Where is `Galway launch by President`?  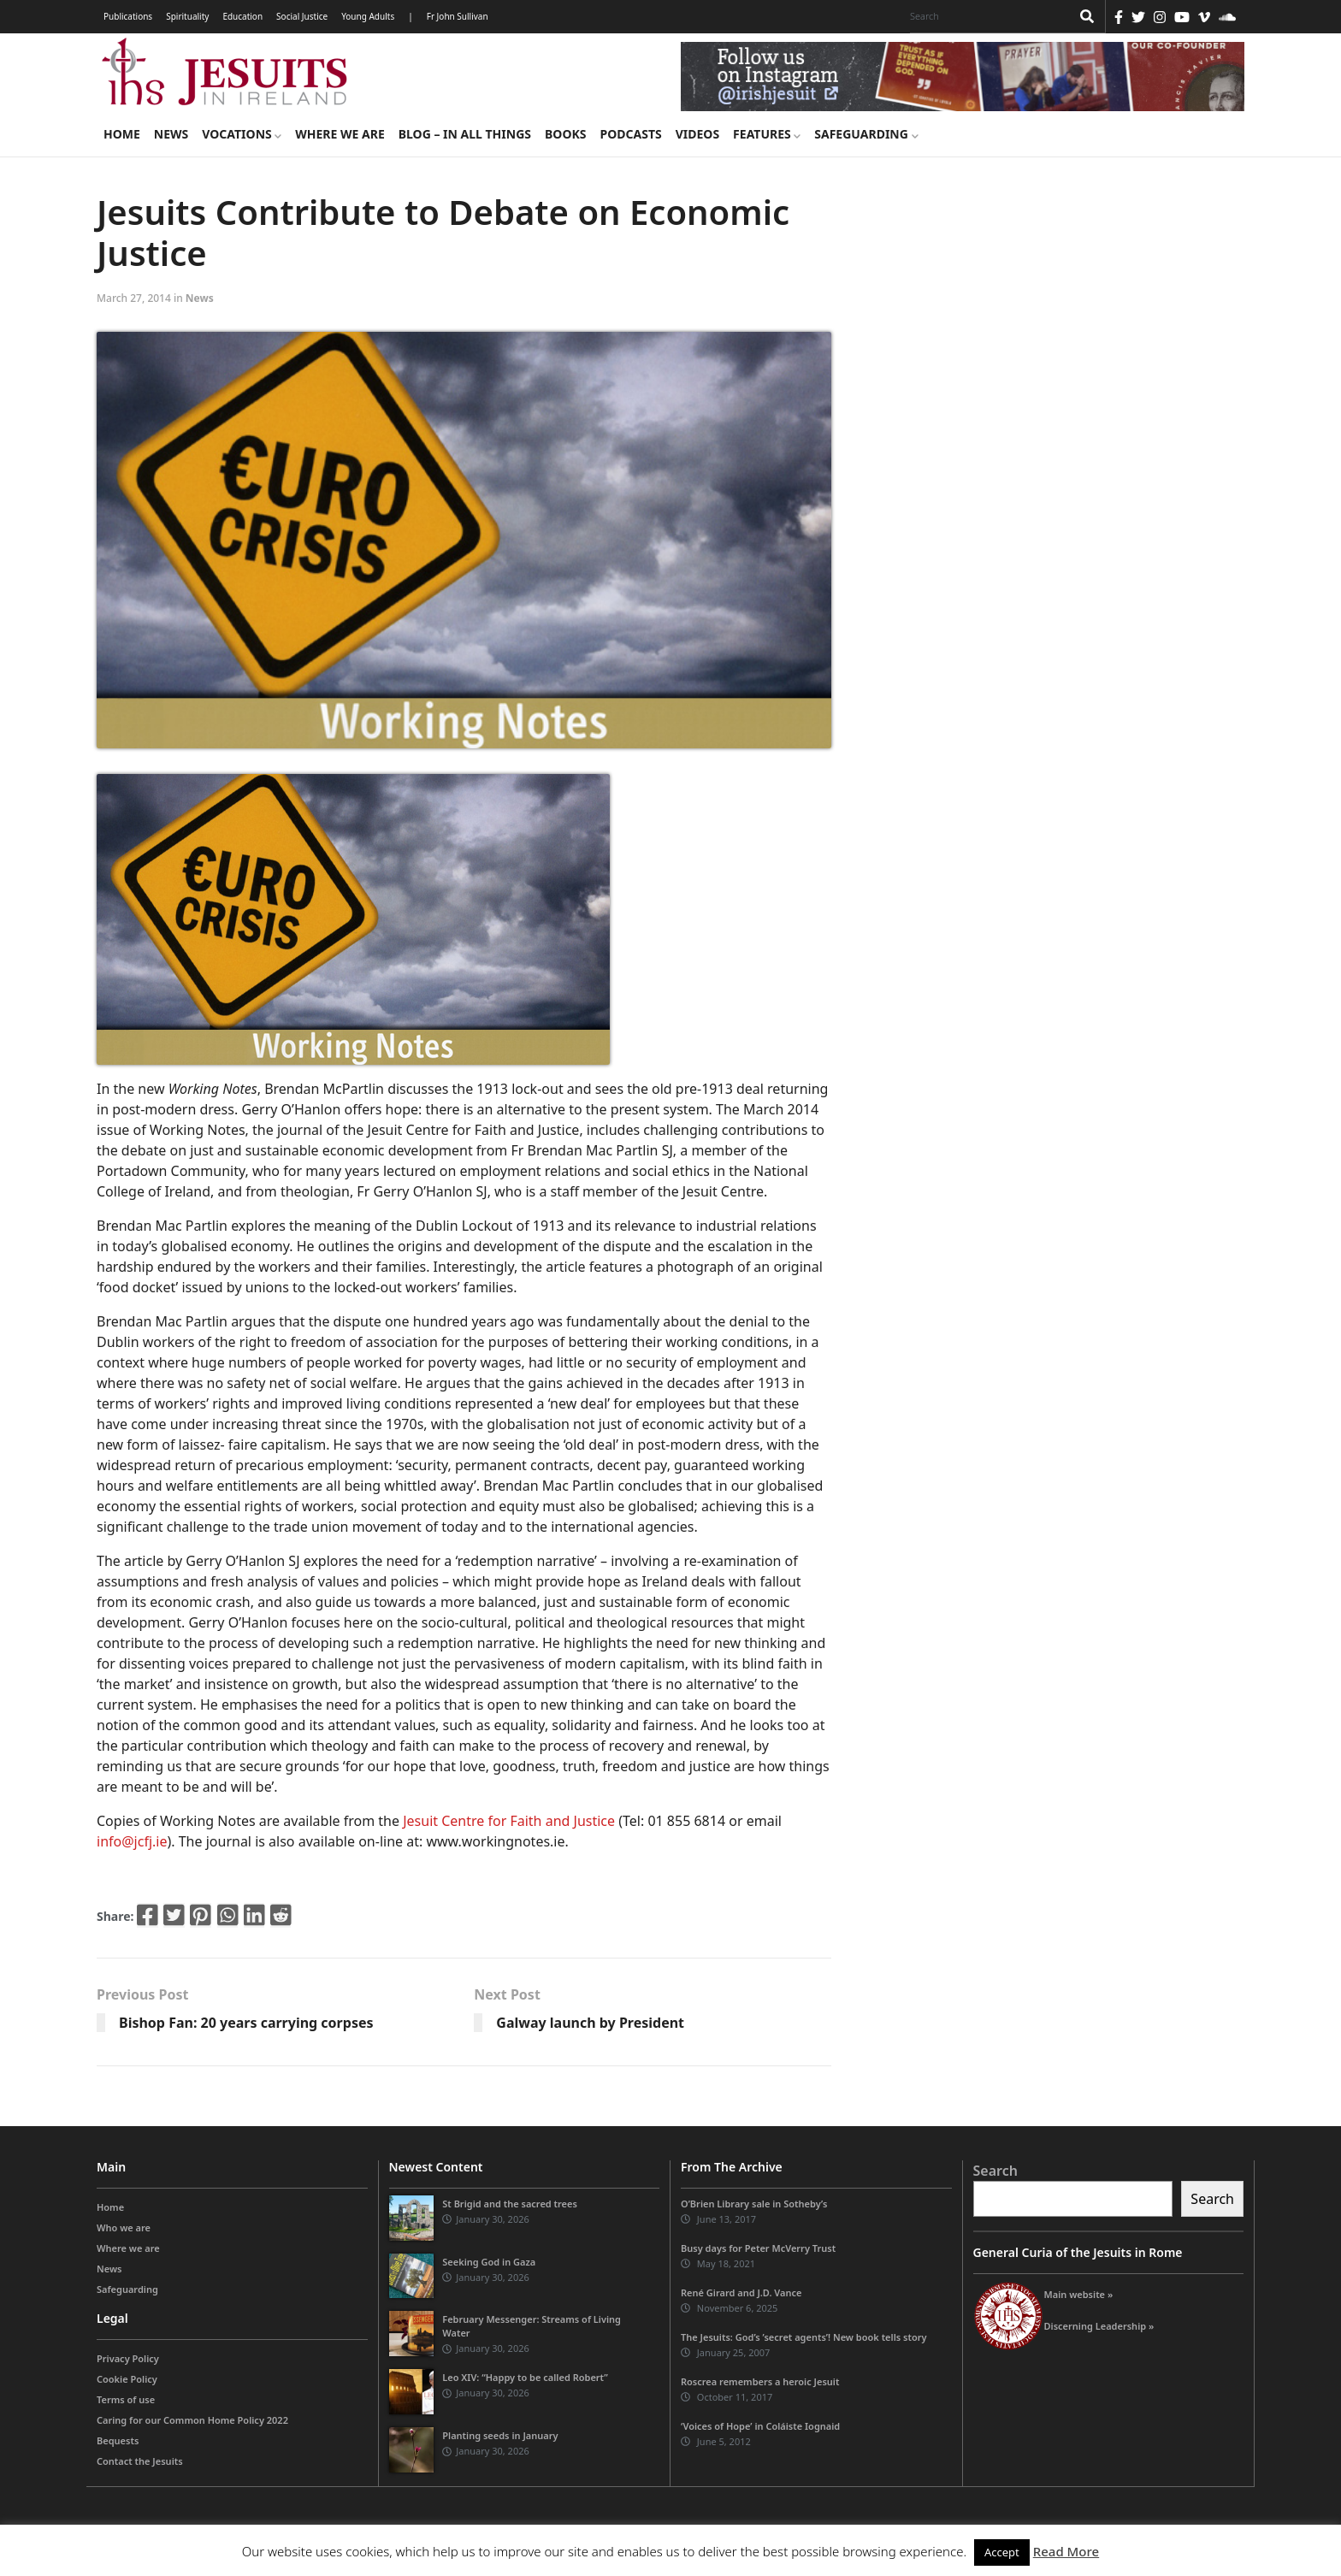
Galway launch by President is located at coordinates (590, 2022).